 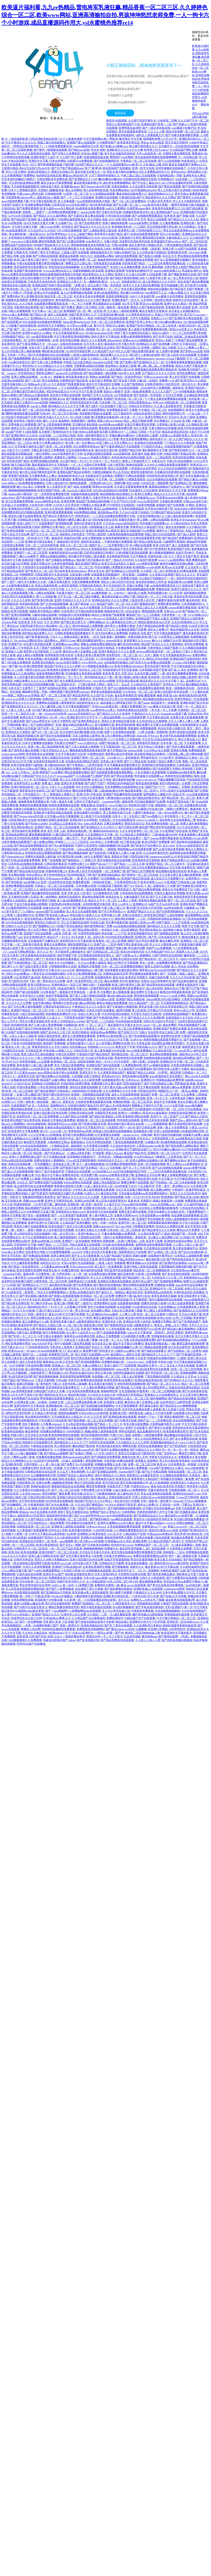 What do you see at coordinates (36, 1215) in the screenshot?
I see `国产美女一级做视频爱` at bounding box center [36, 1215].